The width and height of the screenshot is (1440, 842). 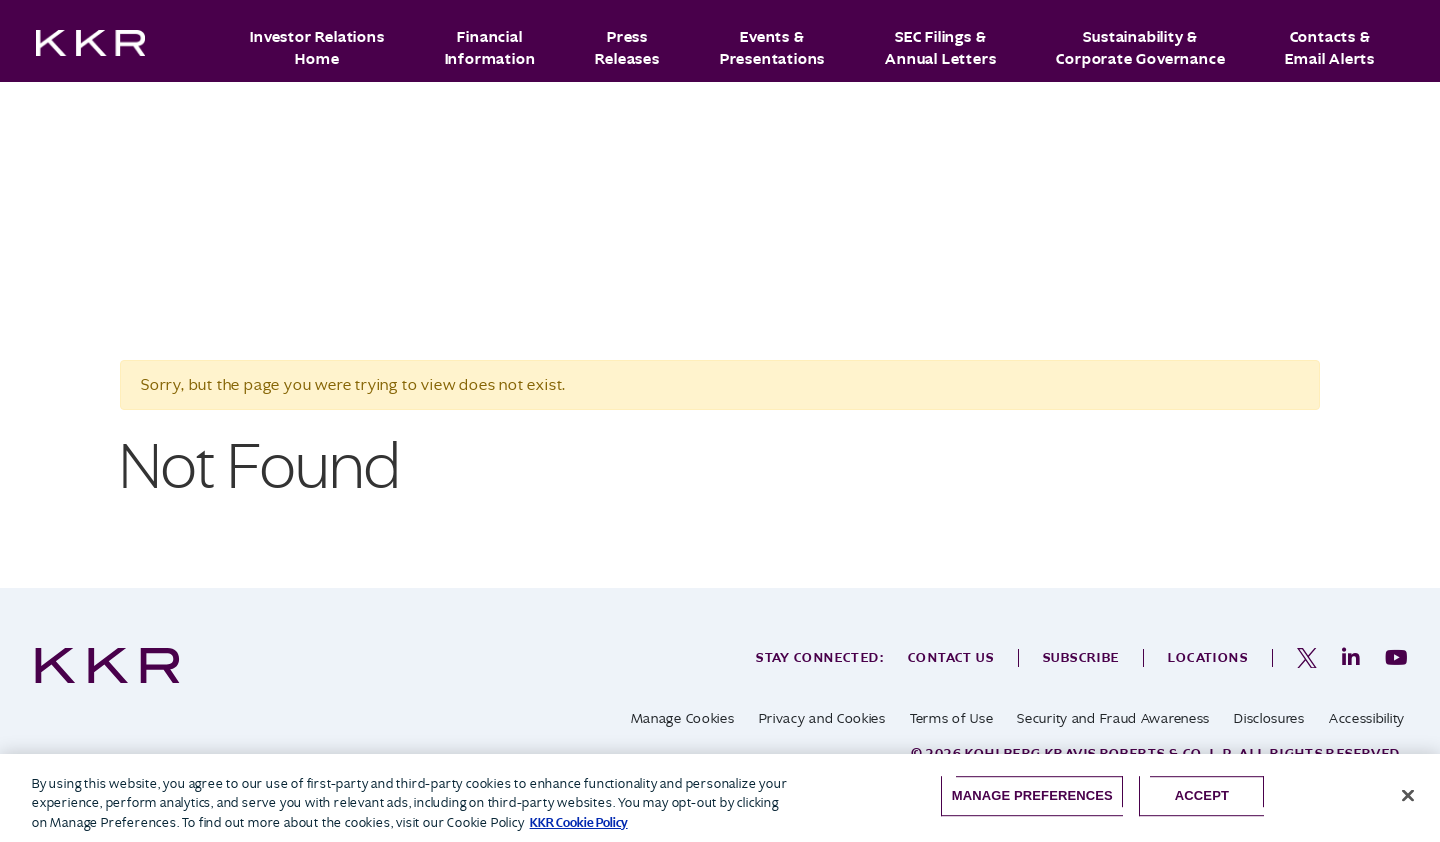 What do you see at coordinates (627, 48) in the screenshot?
I see `Press Releases [button]` at bounding box center [627, 48].